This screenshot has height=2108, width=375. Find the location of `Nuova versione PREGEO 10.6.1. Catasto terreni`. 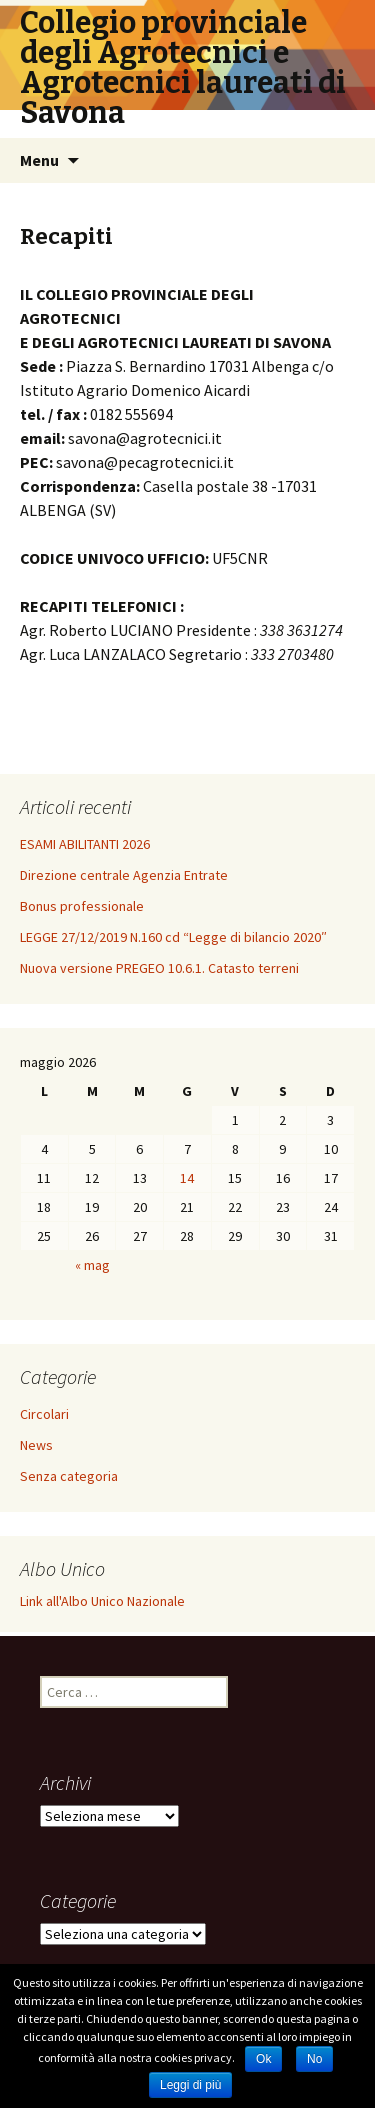

Nuova versione PREGEO 10.6.1. Catasto terreni is located at coordinates (159, 968).